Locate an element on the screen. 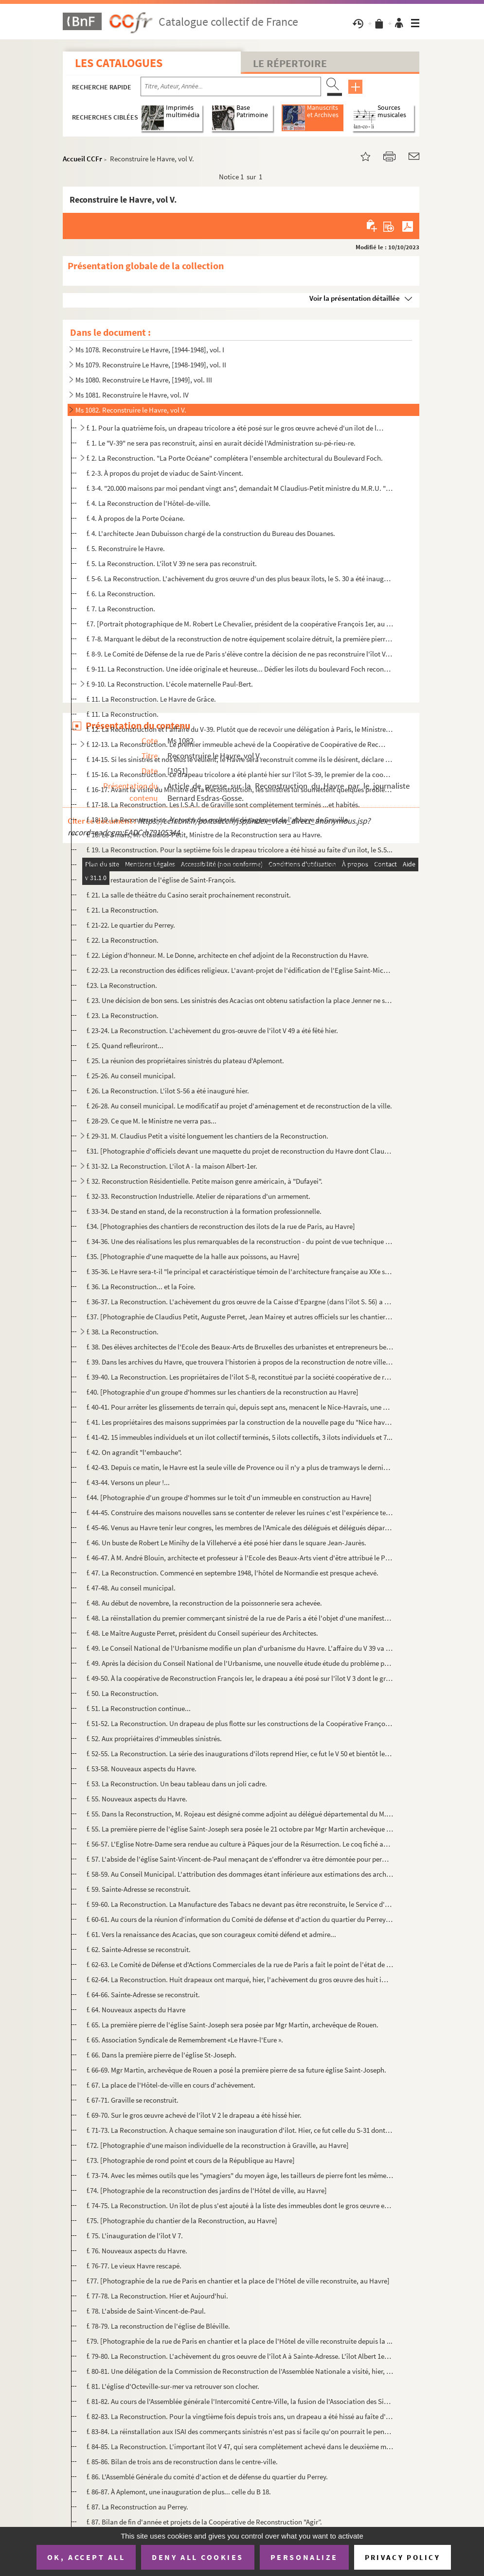  Privacy policy is located at coordinates (402, 2557).